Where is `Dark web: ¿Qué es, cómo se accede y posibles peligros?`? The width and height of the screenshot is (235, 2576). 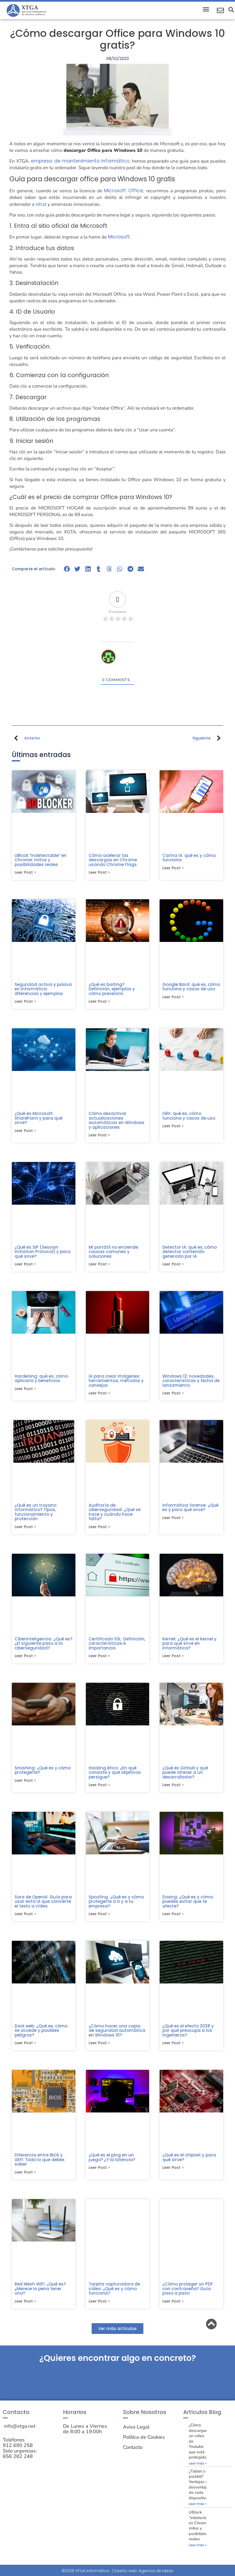
Dark web: ¿Qué es, cómo se accede y posibles peligros? is located at coordinates (41, 2035).